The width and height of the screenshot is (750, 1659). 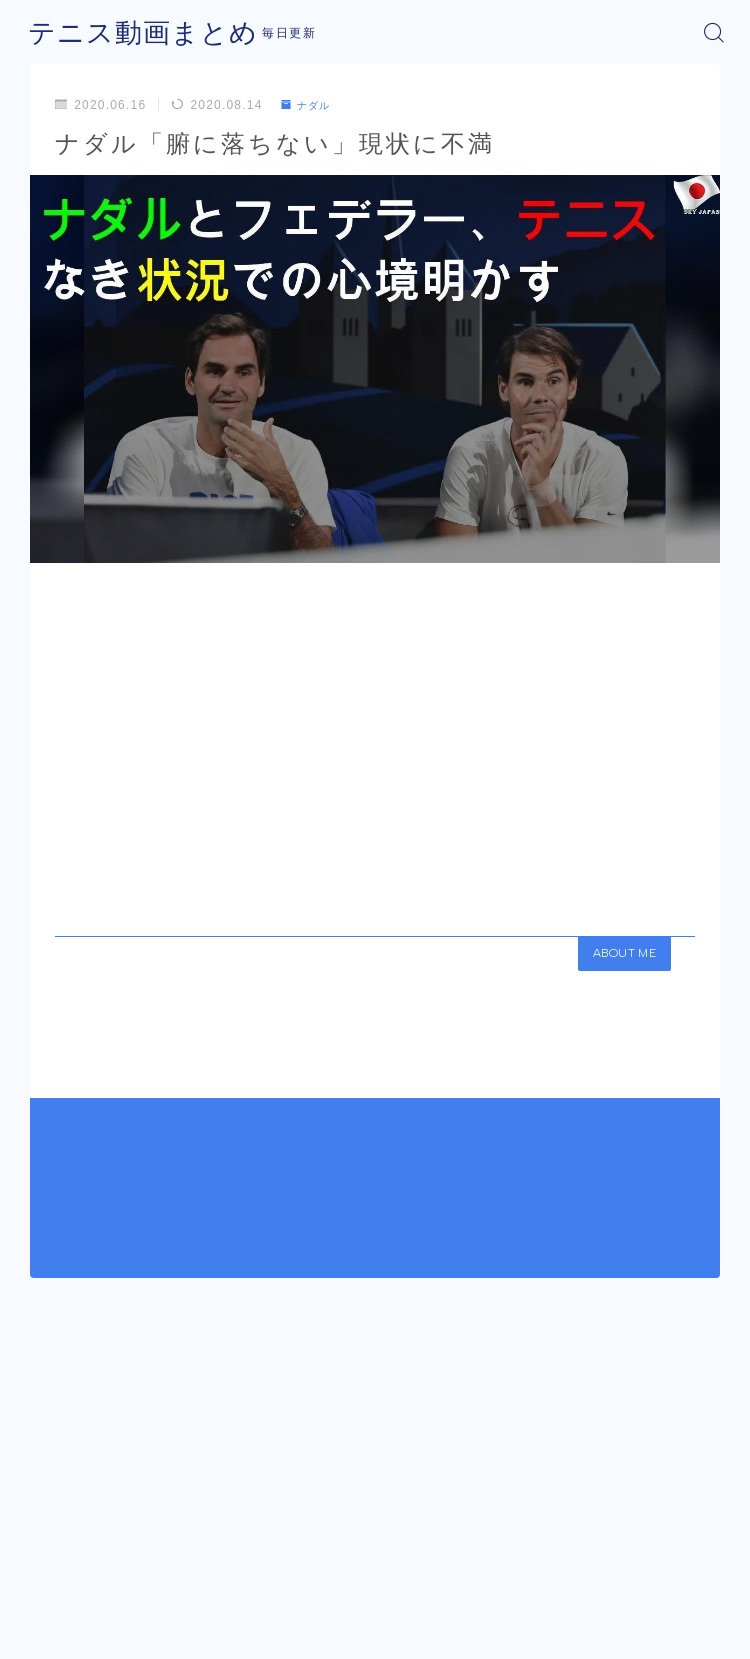 What do you see at coordinates (46, 1548) in the screenshot?
I see `HOME` at bounding box center [46, 1548].